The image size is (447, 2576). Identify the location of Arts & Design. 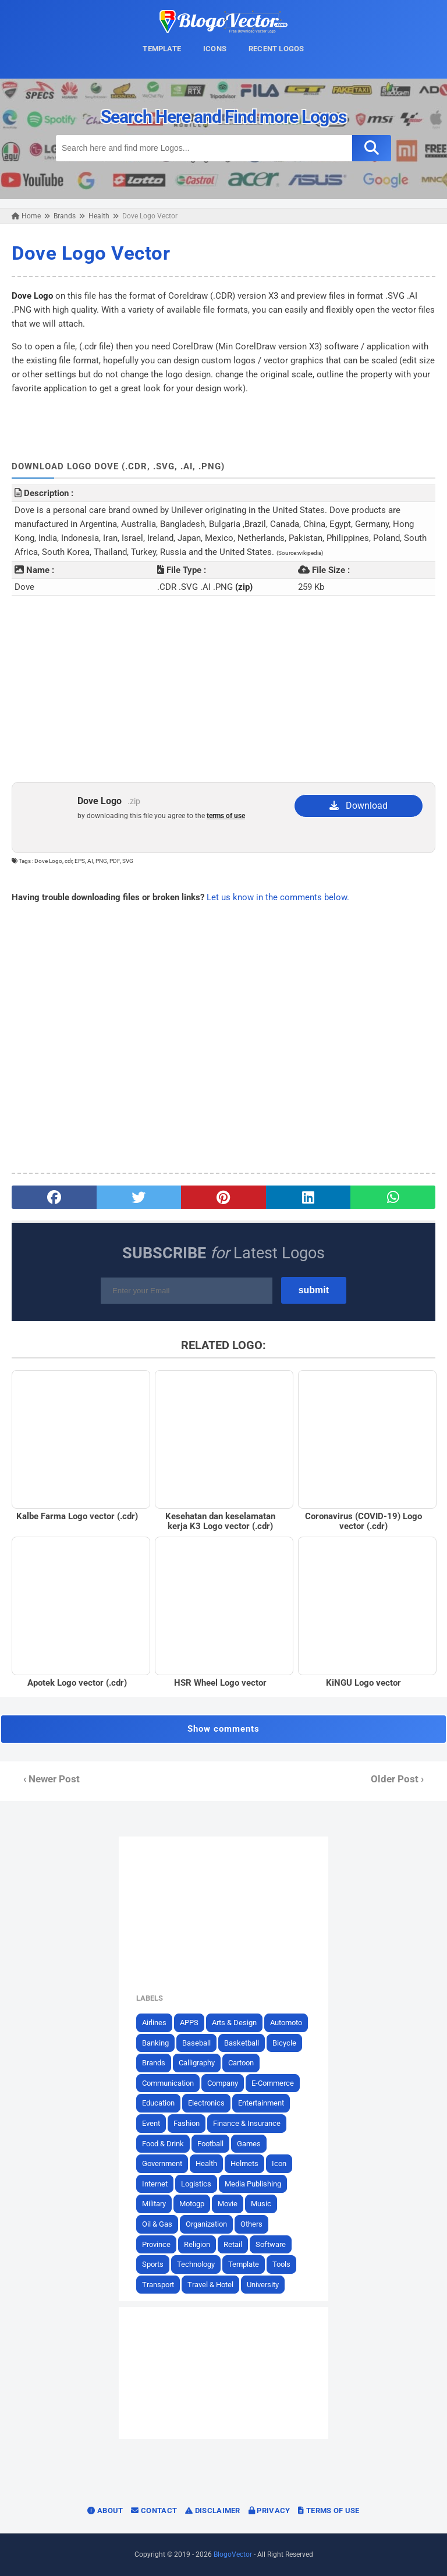
(234, 2022).